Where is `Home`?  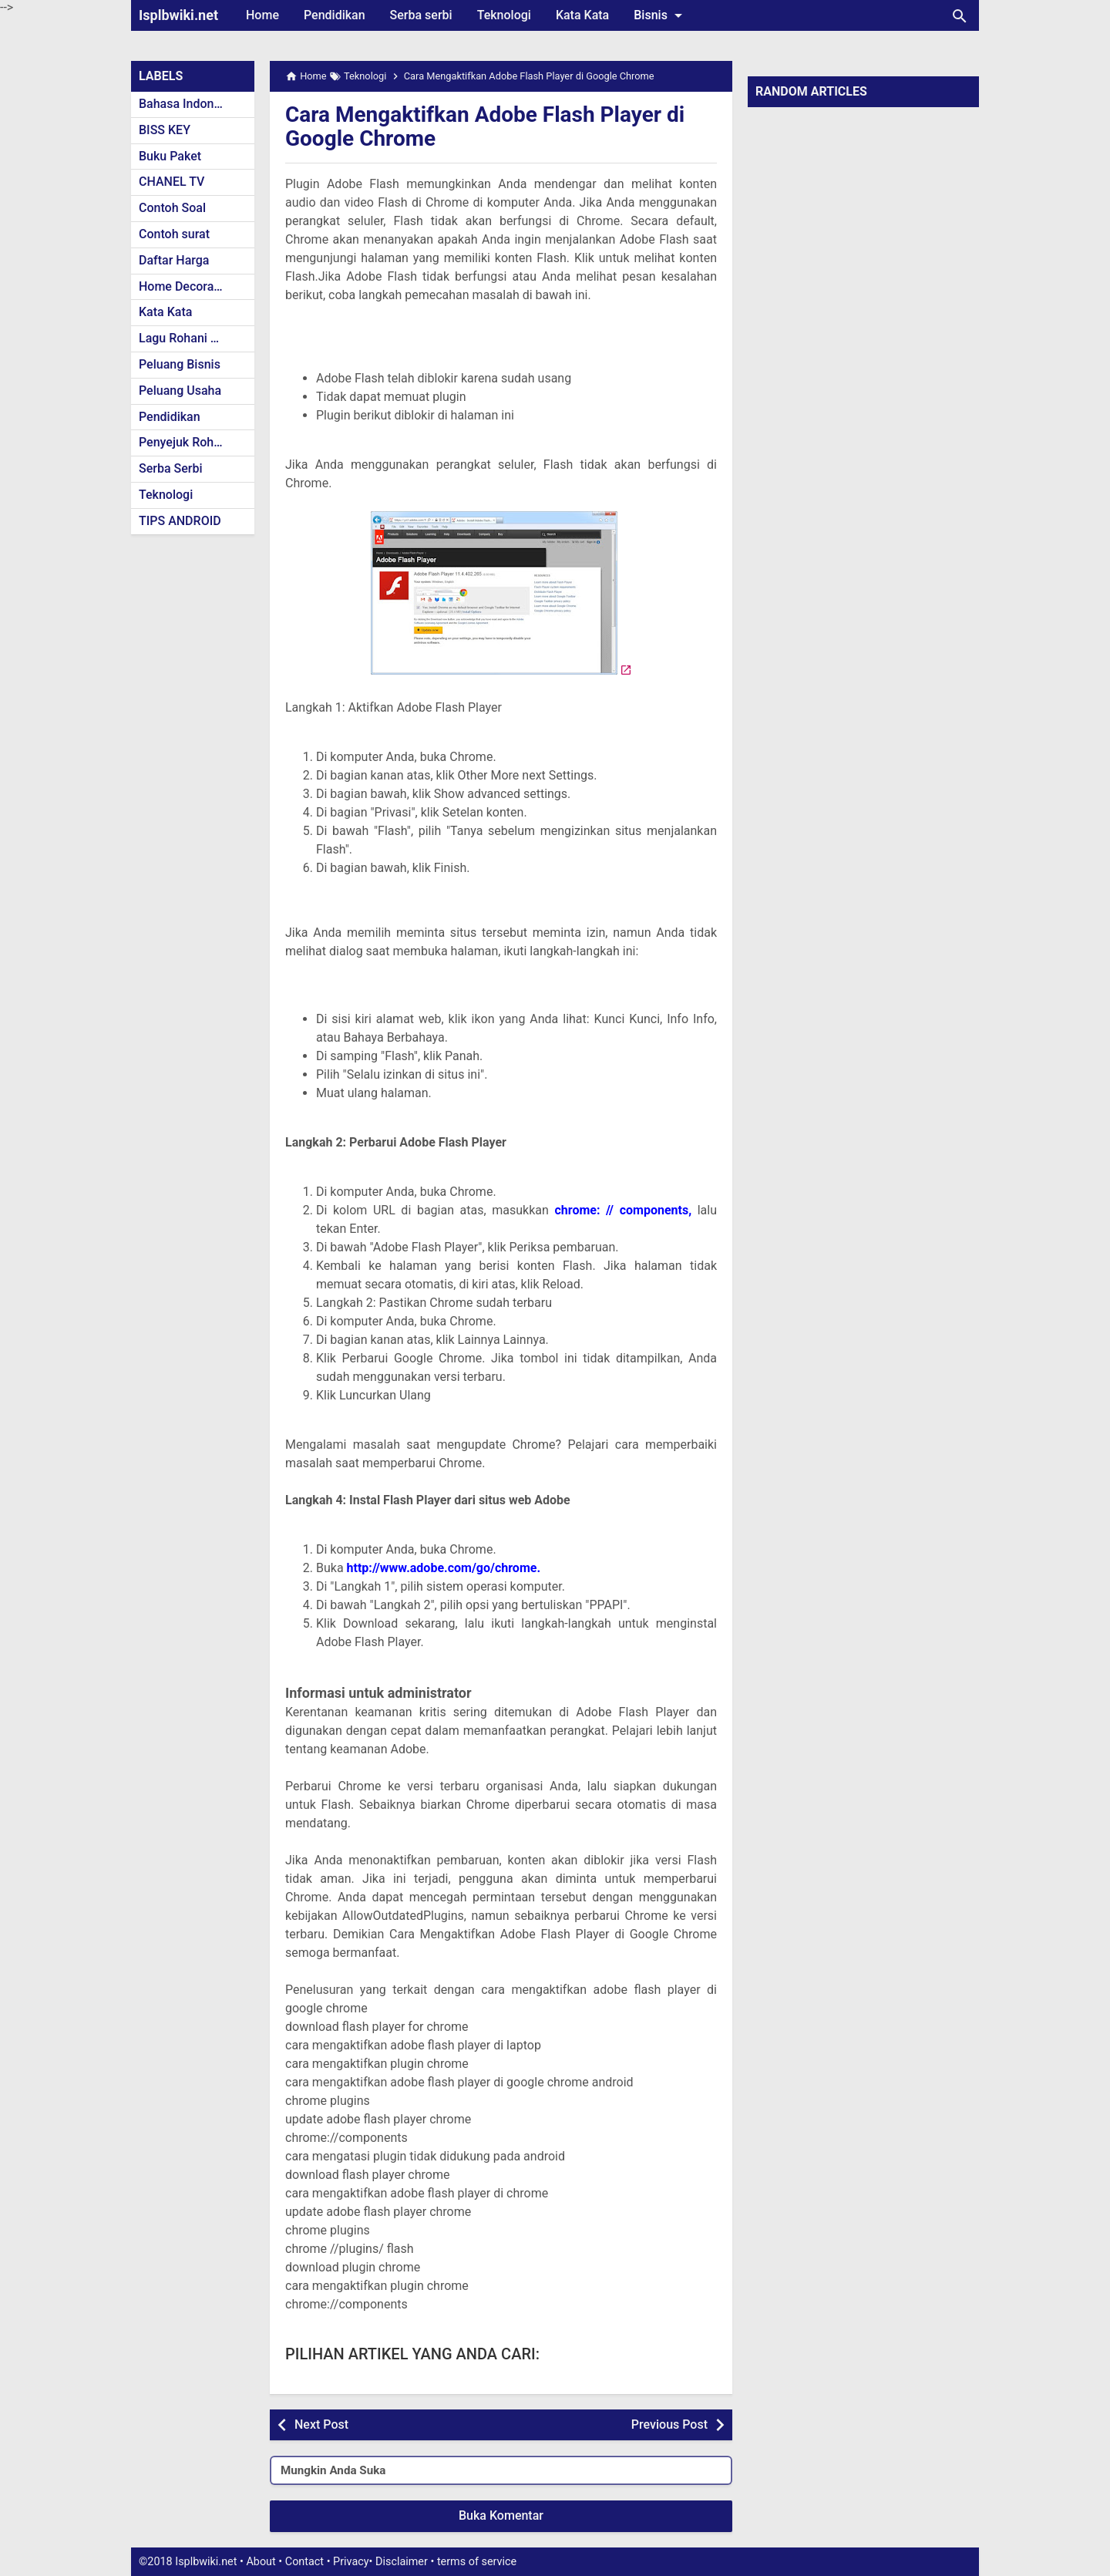
Home is located at coordinates (262, 15).